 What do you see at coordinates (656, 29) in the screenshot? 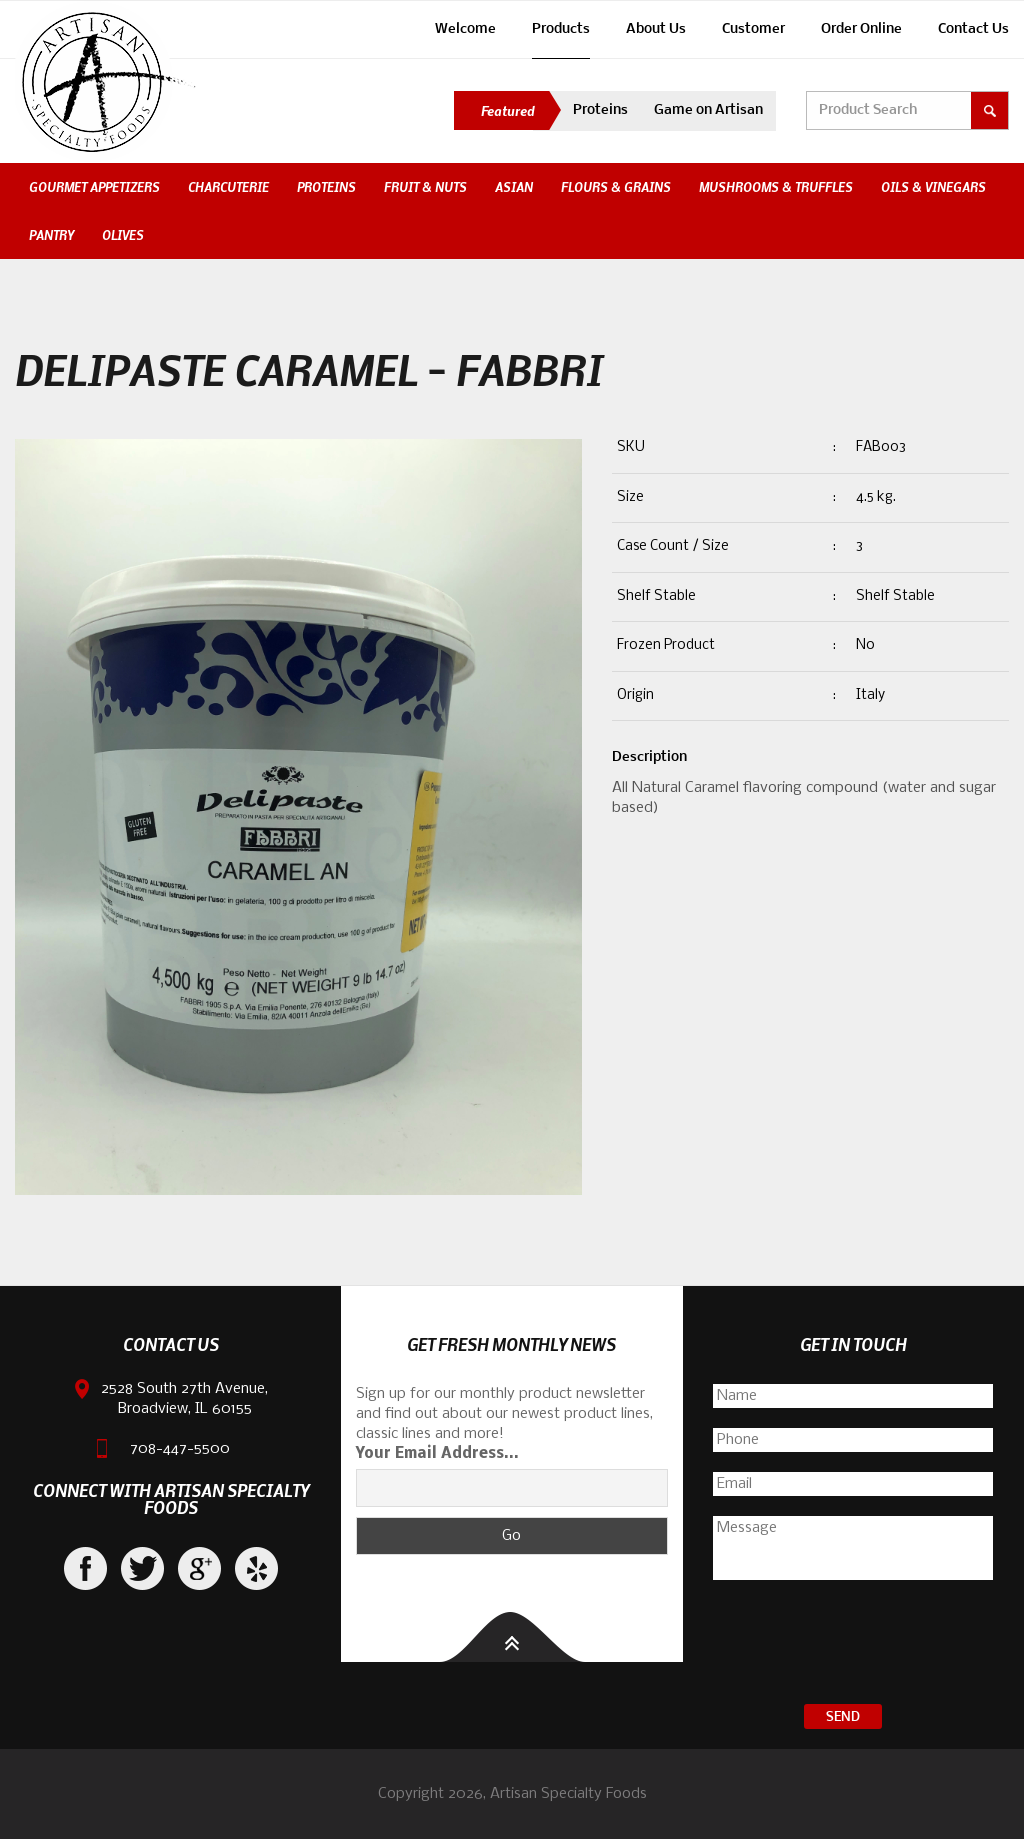
I see `About Us` at bounding box center [656, 29].